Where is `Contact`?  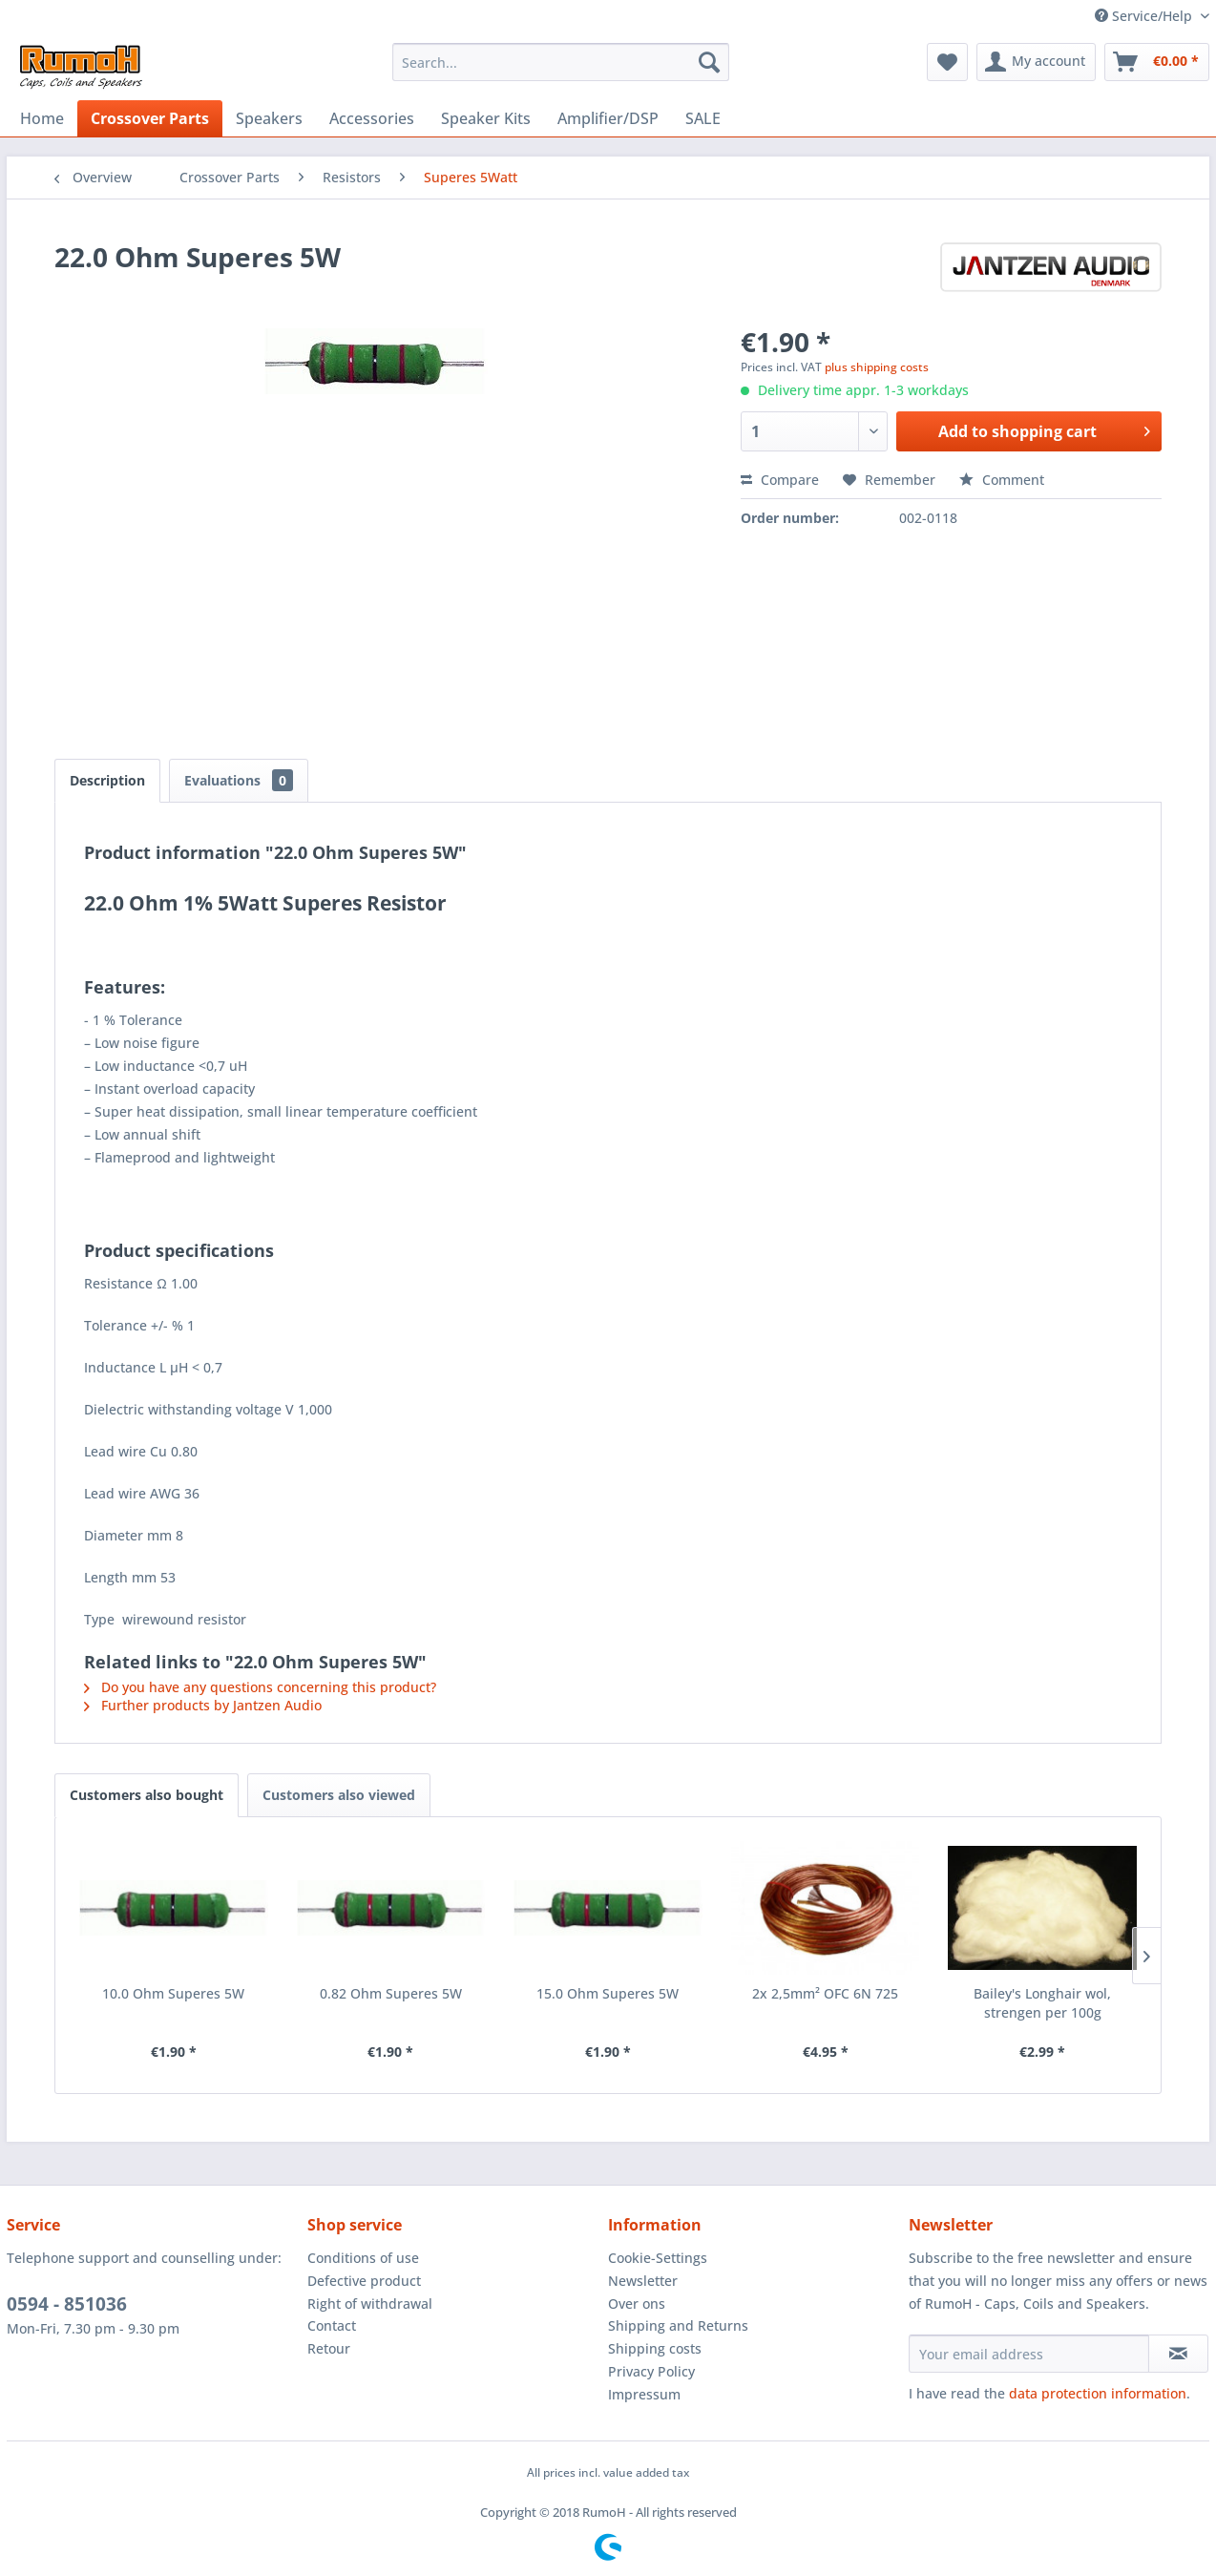 Contact is located at coordinates (331, 2325).